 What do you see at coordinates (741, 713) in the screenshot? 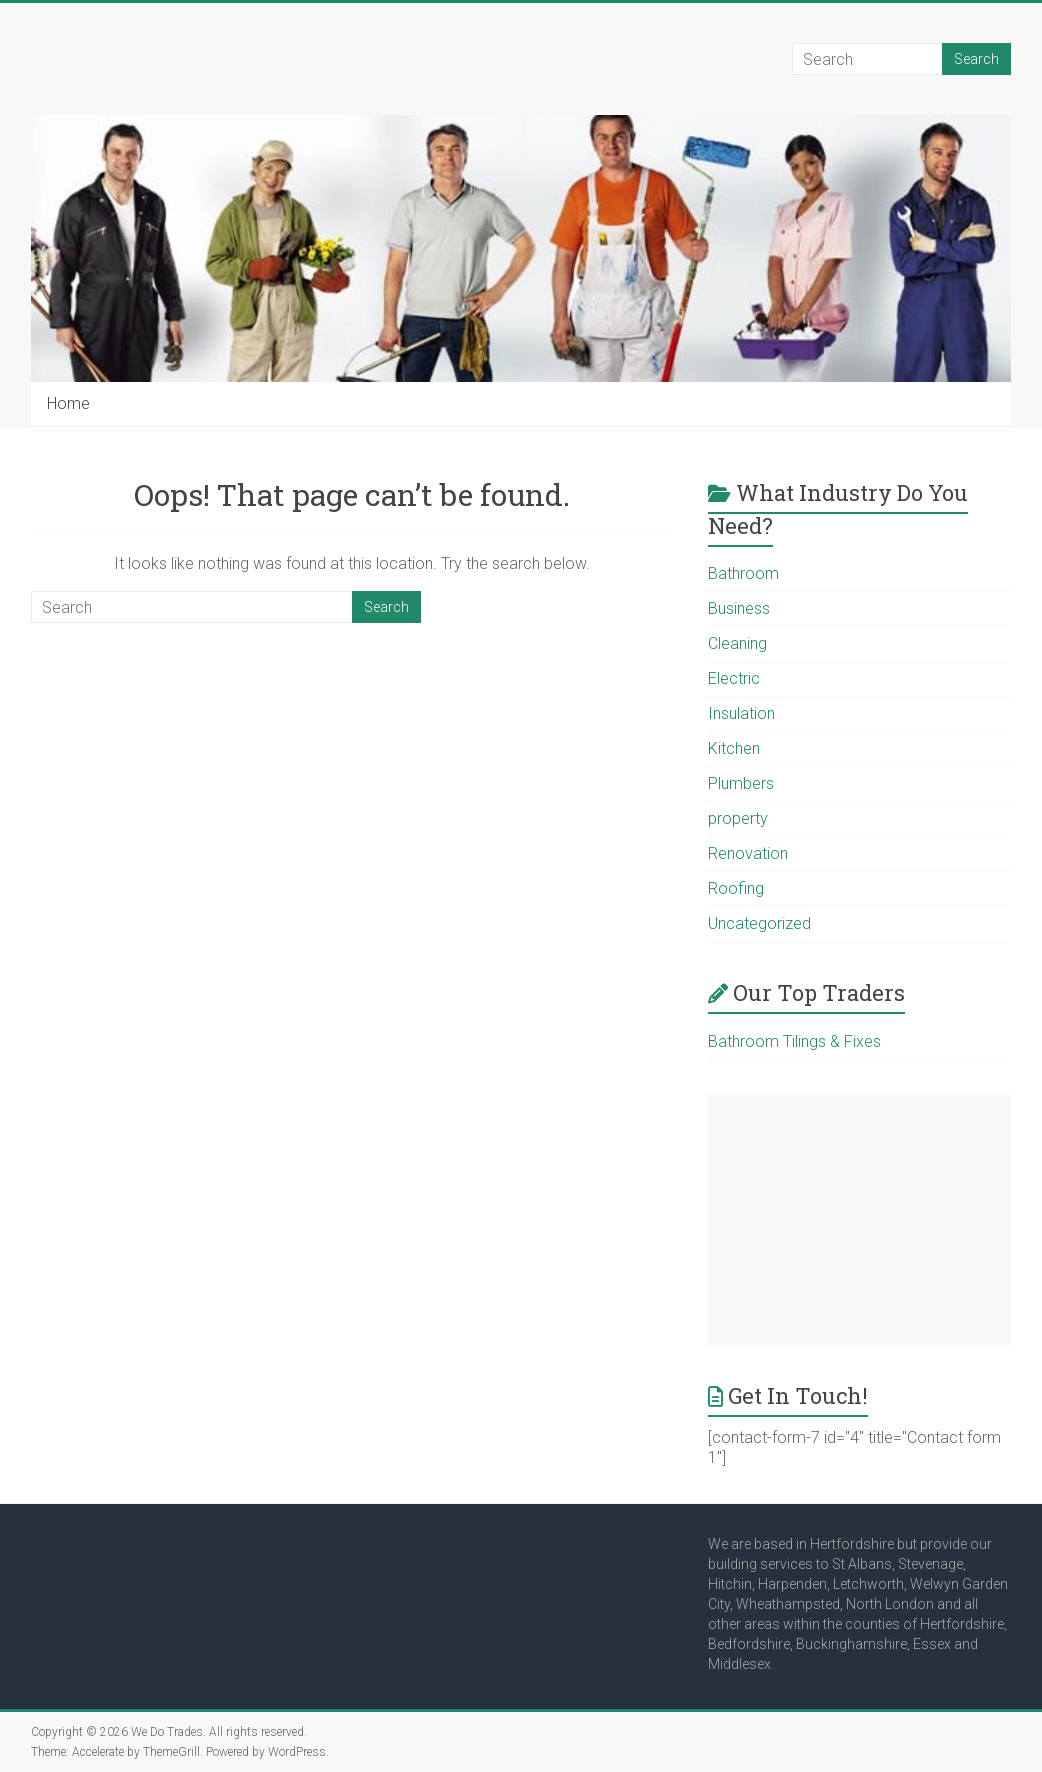
I see `Insulation` at bounding box center [741, 713].